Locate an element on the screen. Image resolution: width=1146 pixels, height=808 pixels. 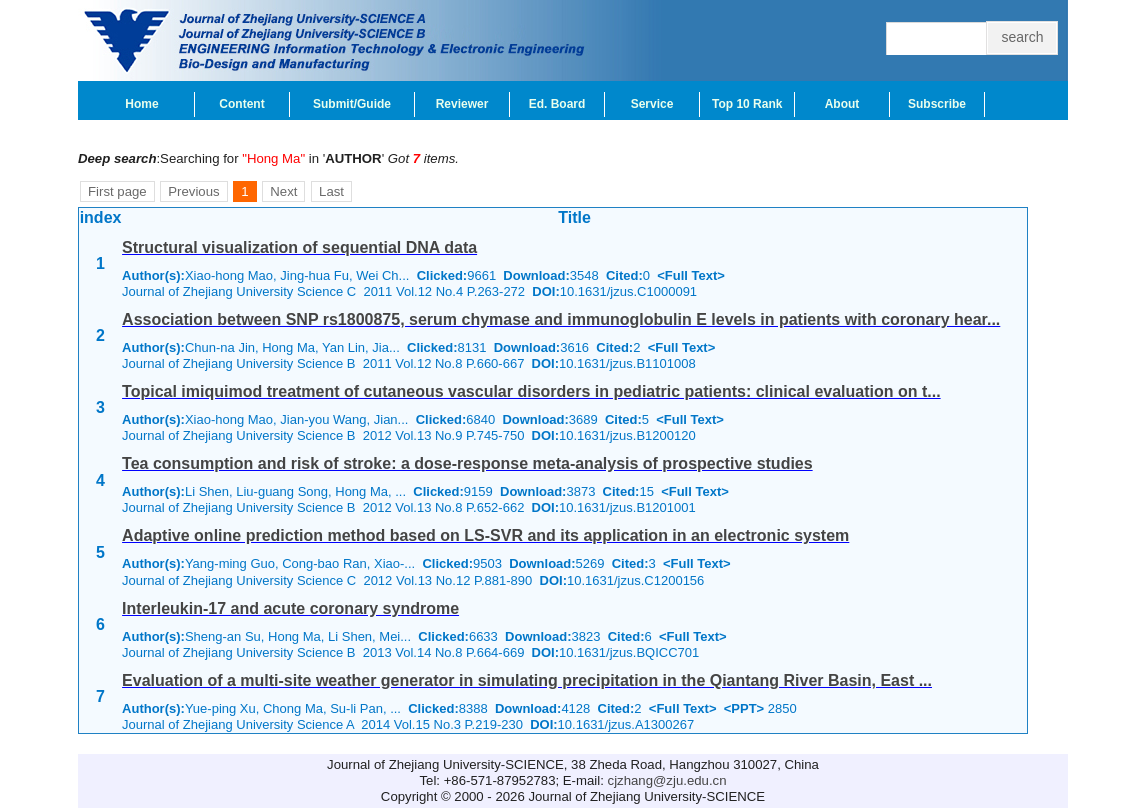
About is located at coordinates (842, 104).